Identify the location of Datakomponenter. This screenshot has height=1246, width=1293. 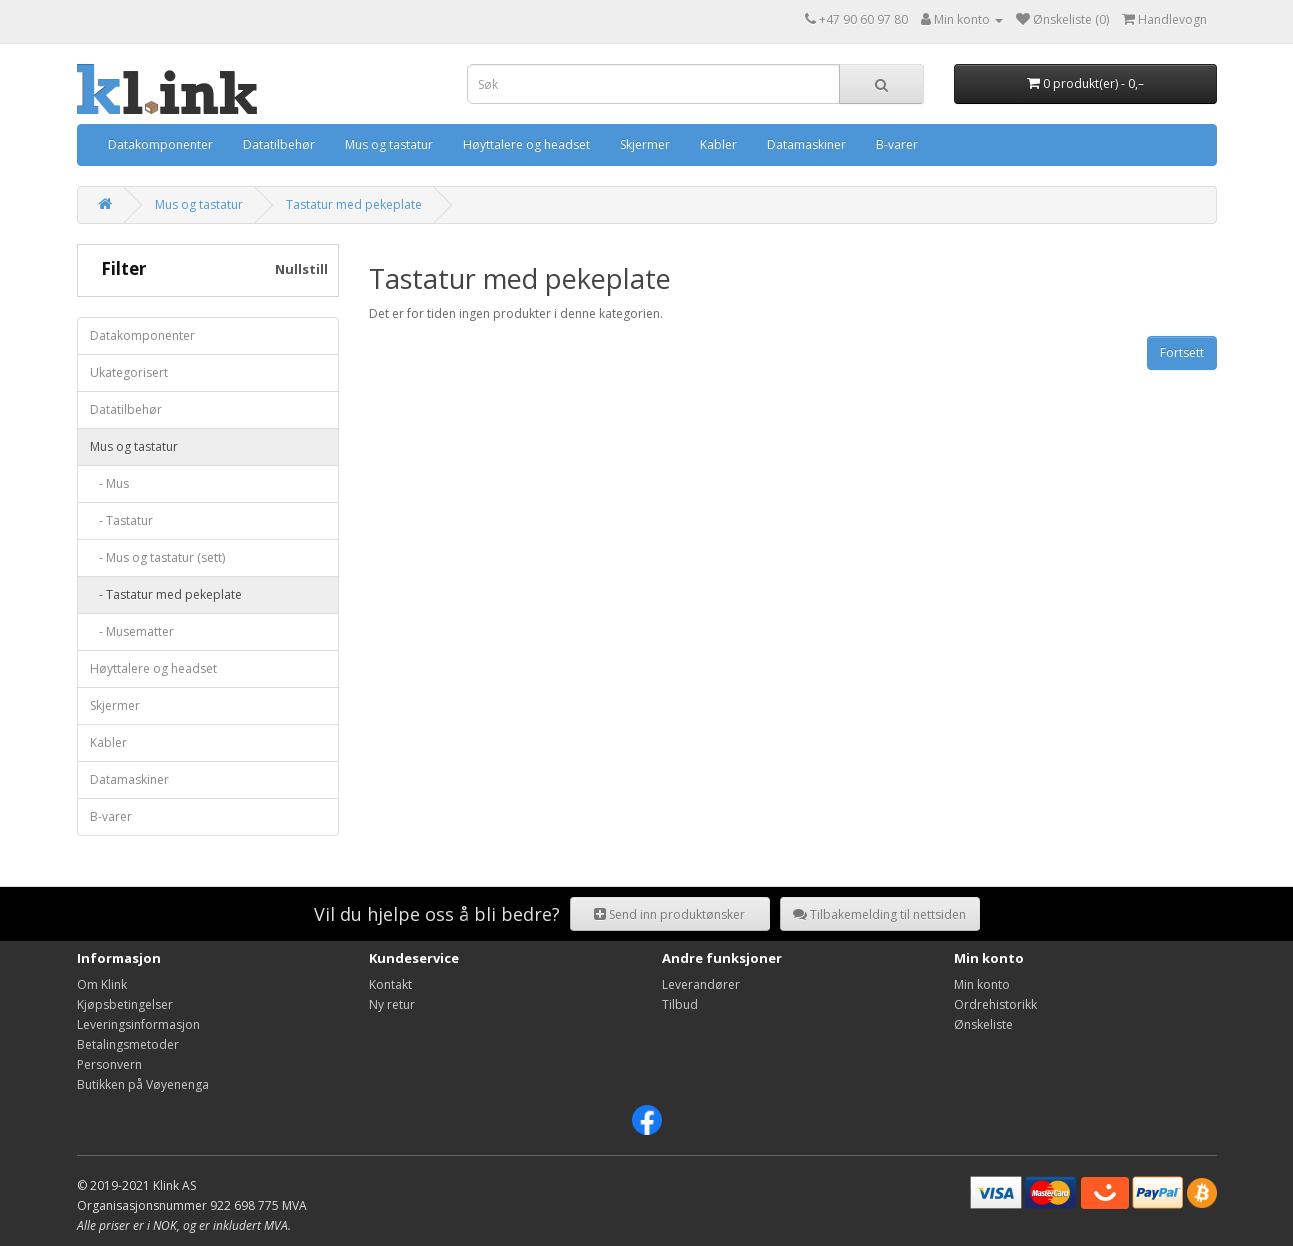
(160, 144).